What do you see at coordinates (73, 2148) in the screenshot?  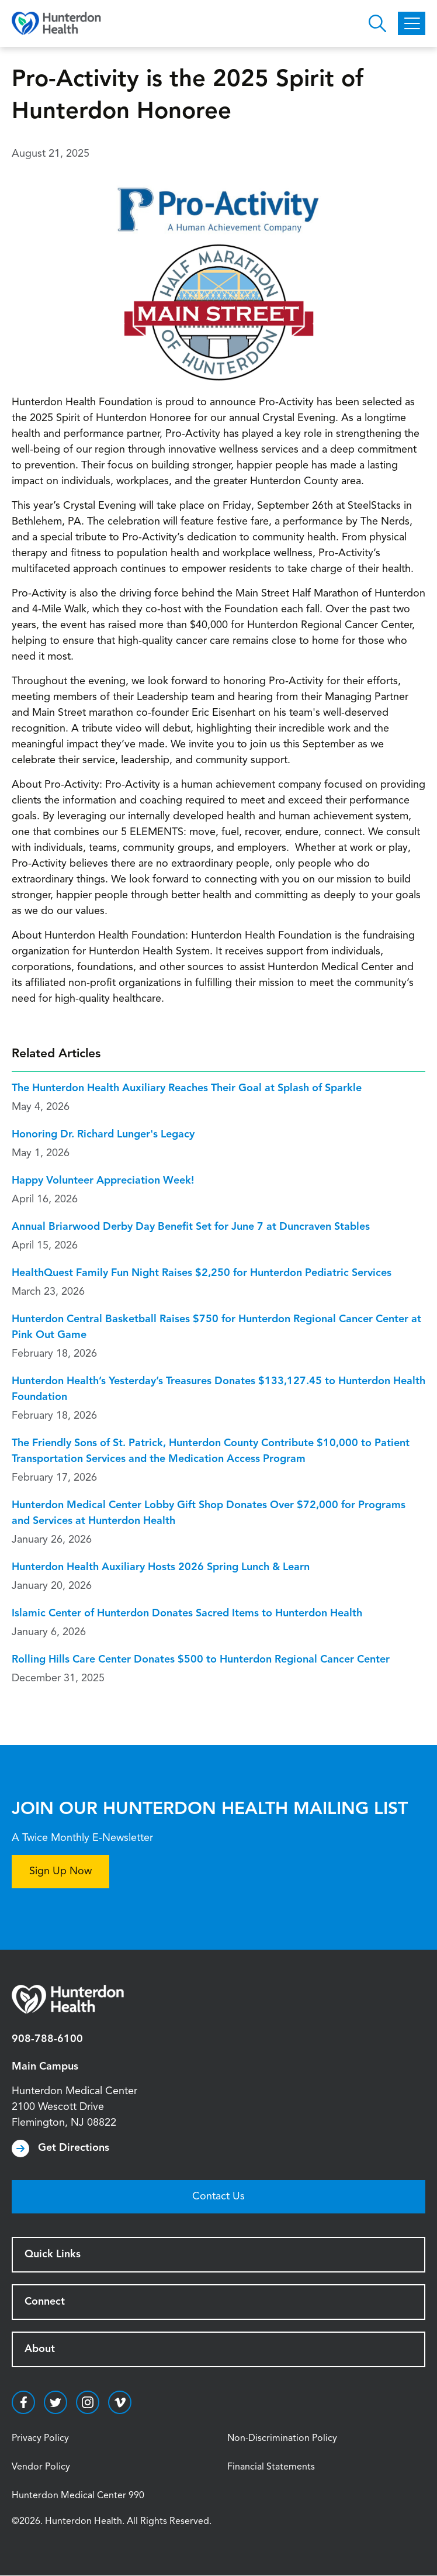 I see `Get Directions` at bounding box center [73, 2148].